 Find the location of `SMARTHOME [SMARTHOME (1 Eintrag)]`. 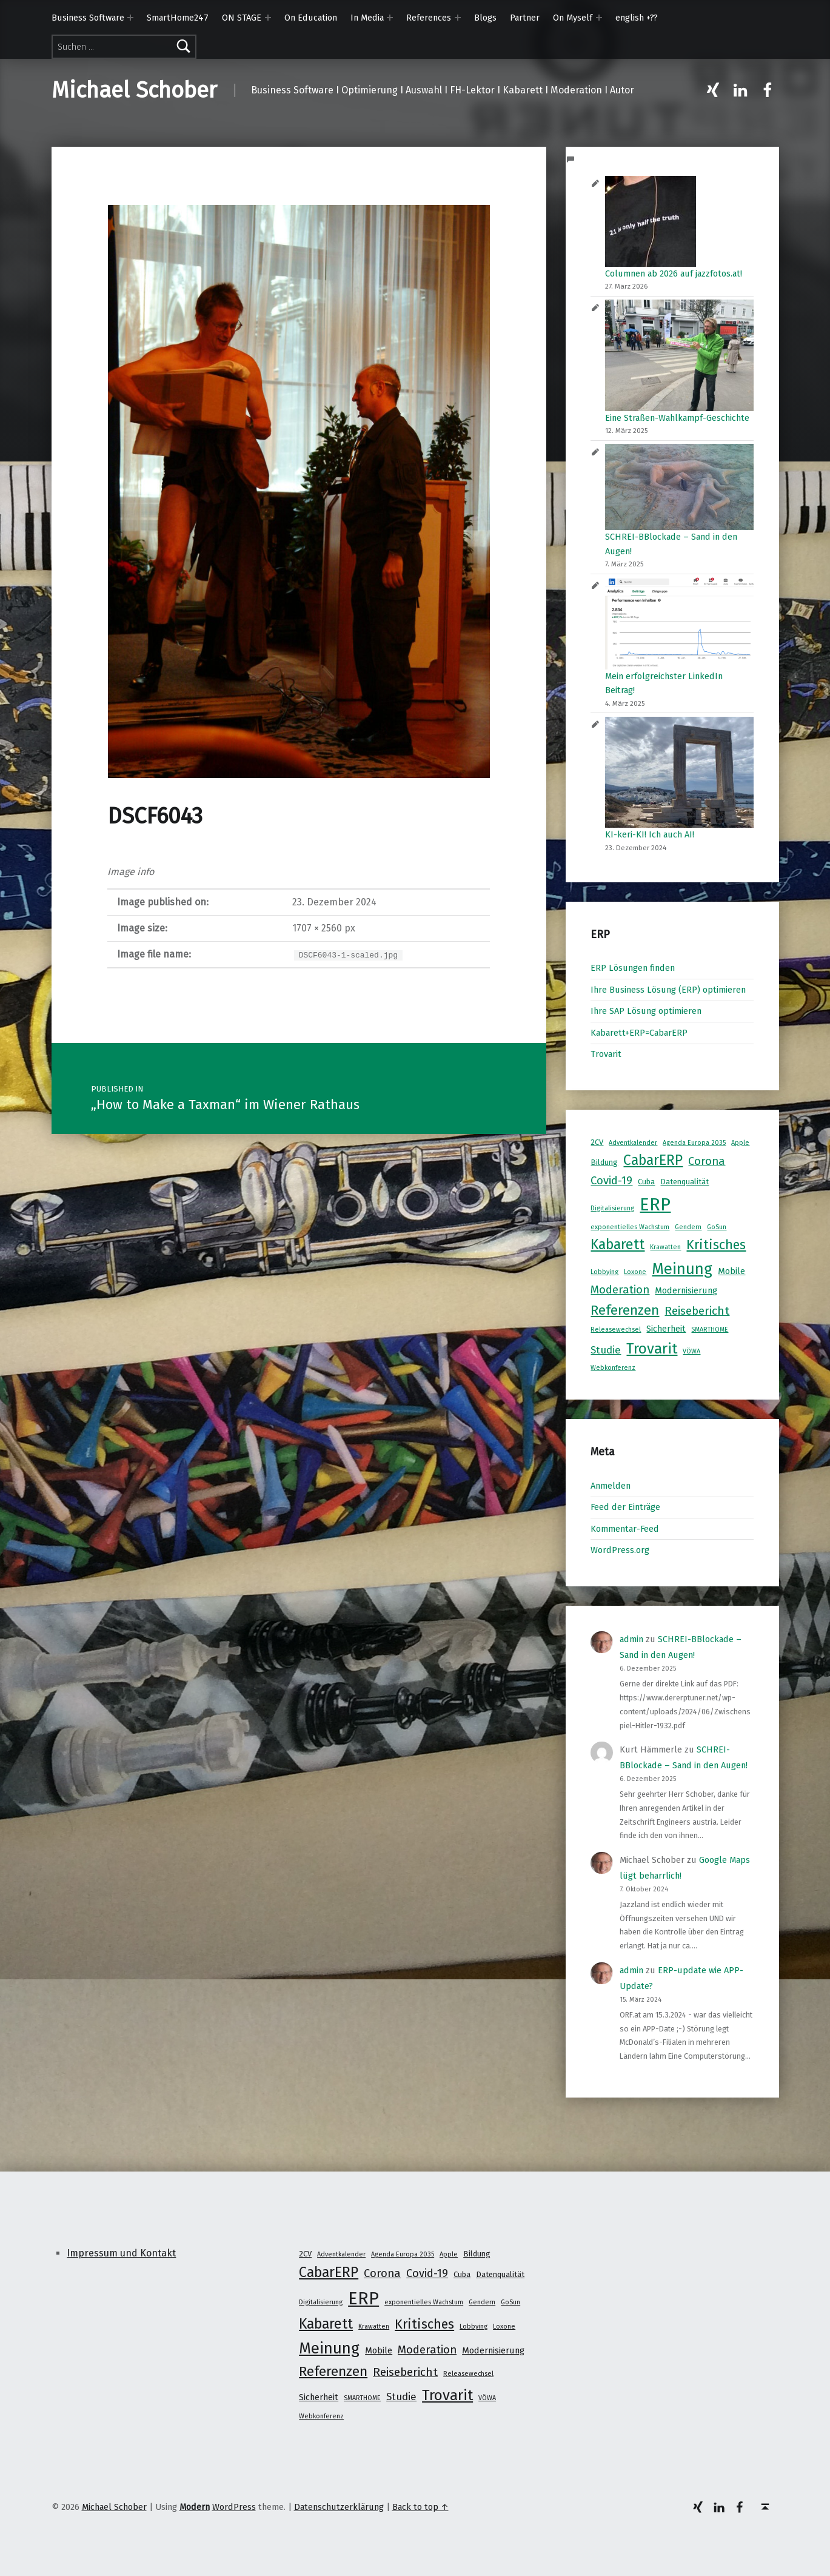

SMARTHOME [SMARTHOME (1 Eintrag)] is located at coordinates (709, 1329).